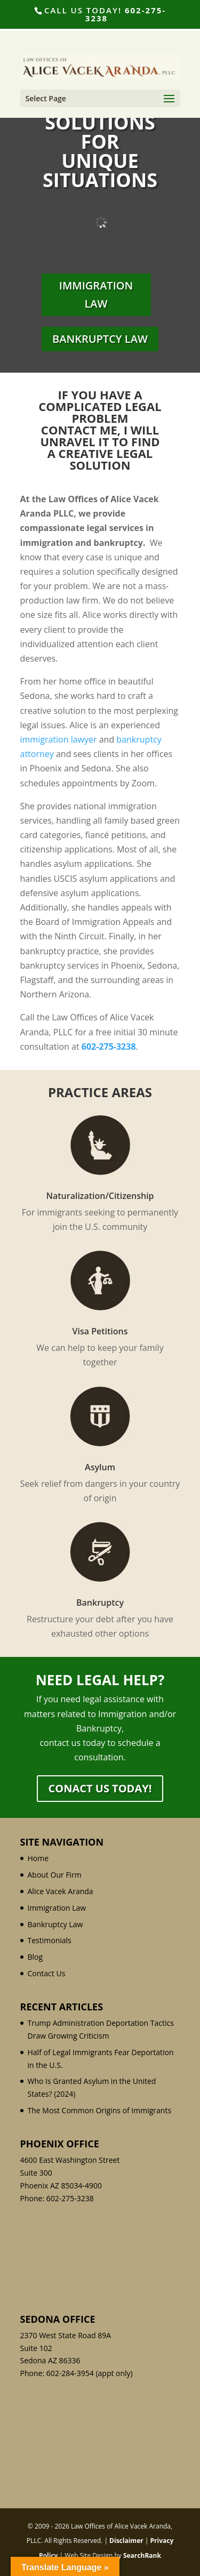 This screenshot has width=200, height=2576. What do you see at coordinates (100, 1788) in the screenshot?
I see `Conact Us Today!` at bounding box center [100, 1788].